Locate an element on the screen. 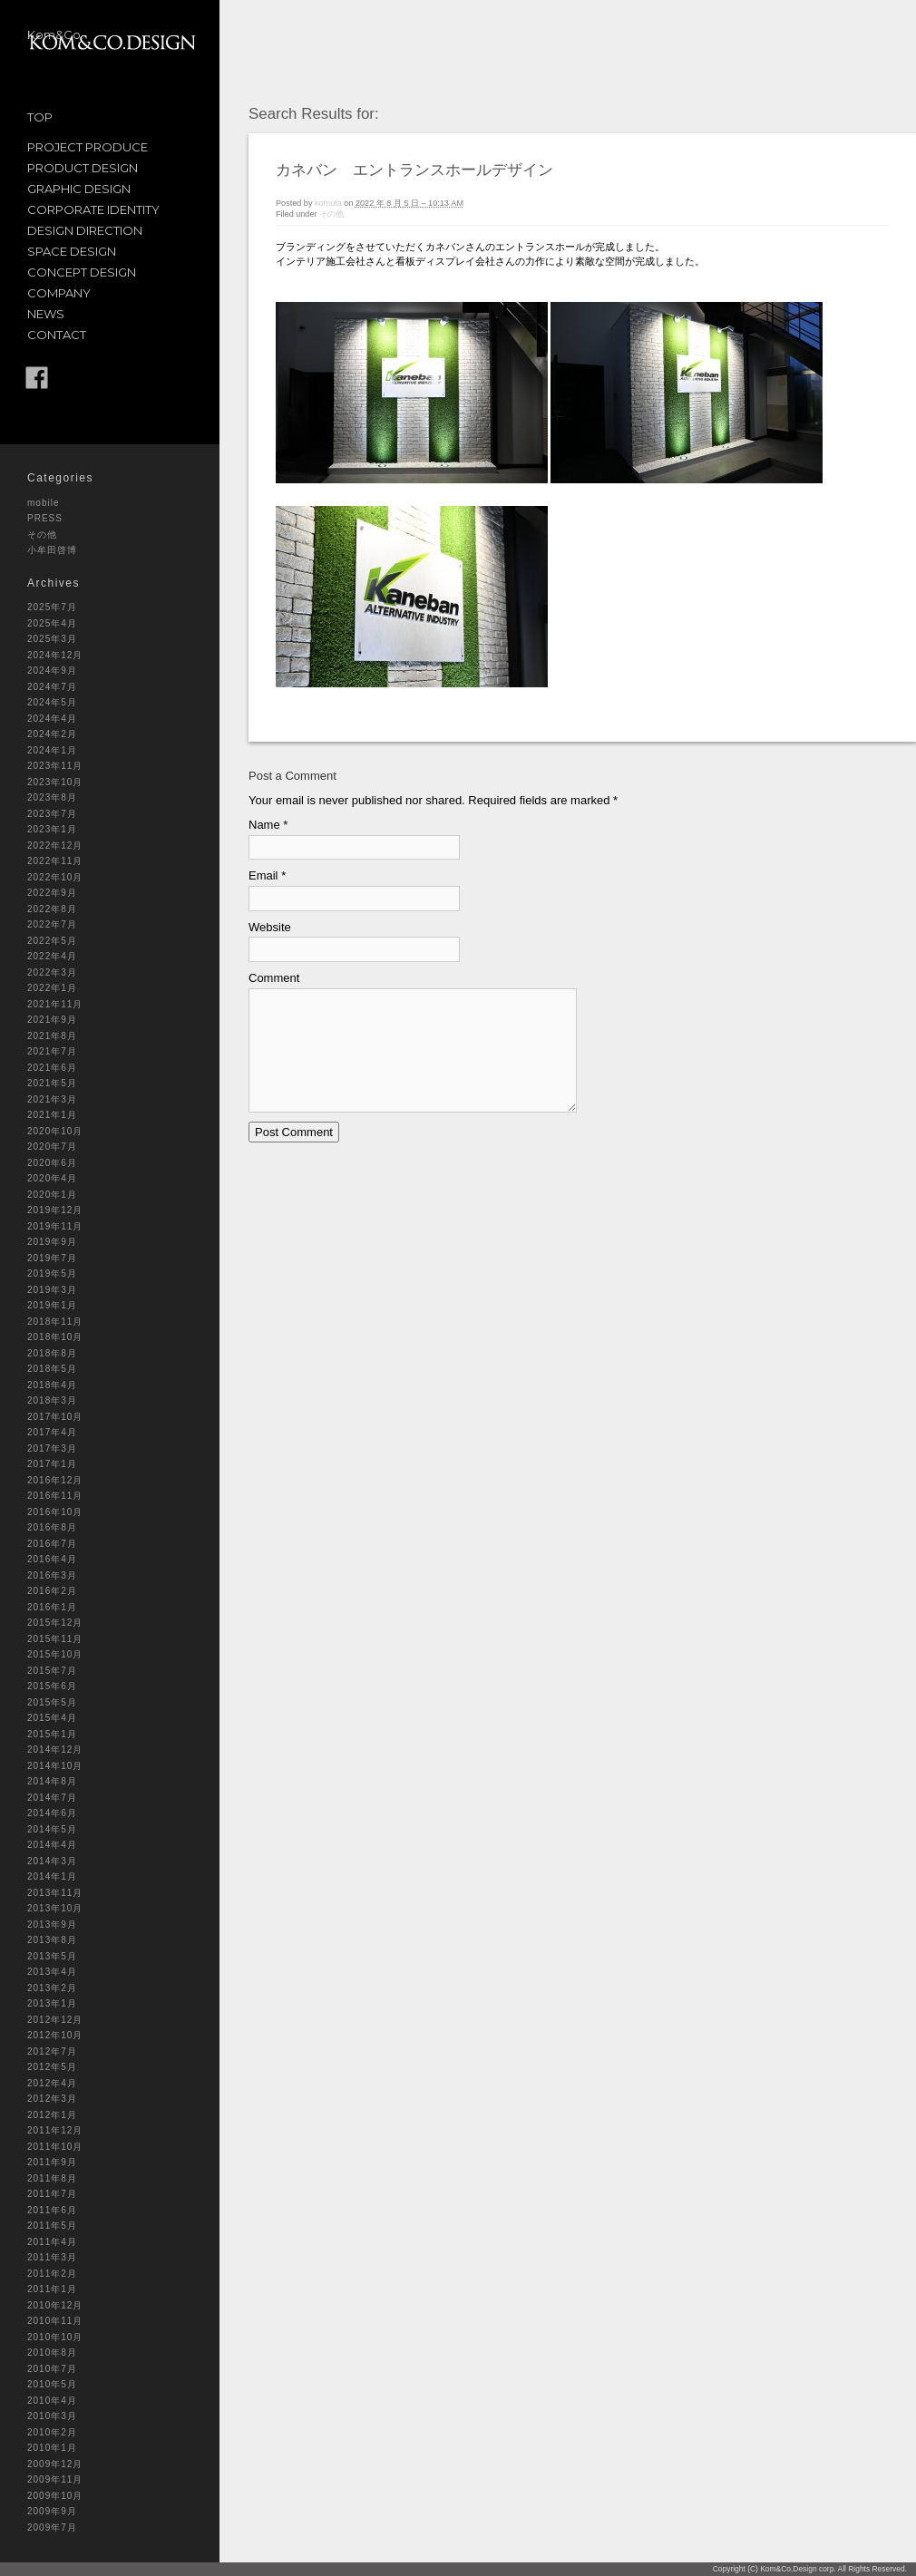  2022年3月 is located at coordinates (52, 972).